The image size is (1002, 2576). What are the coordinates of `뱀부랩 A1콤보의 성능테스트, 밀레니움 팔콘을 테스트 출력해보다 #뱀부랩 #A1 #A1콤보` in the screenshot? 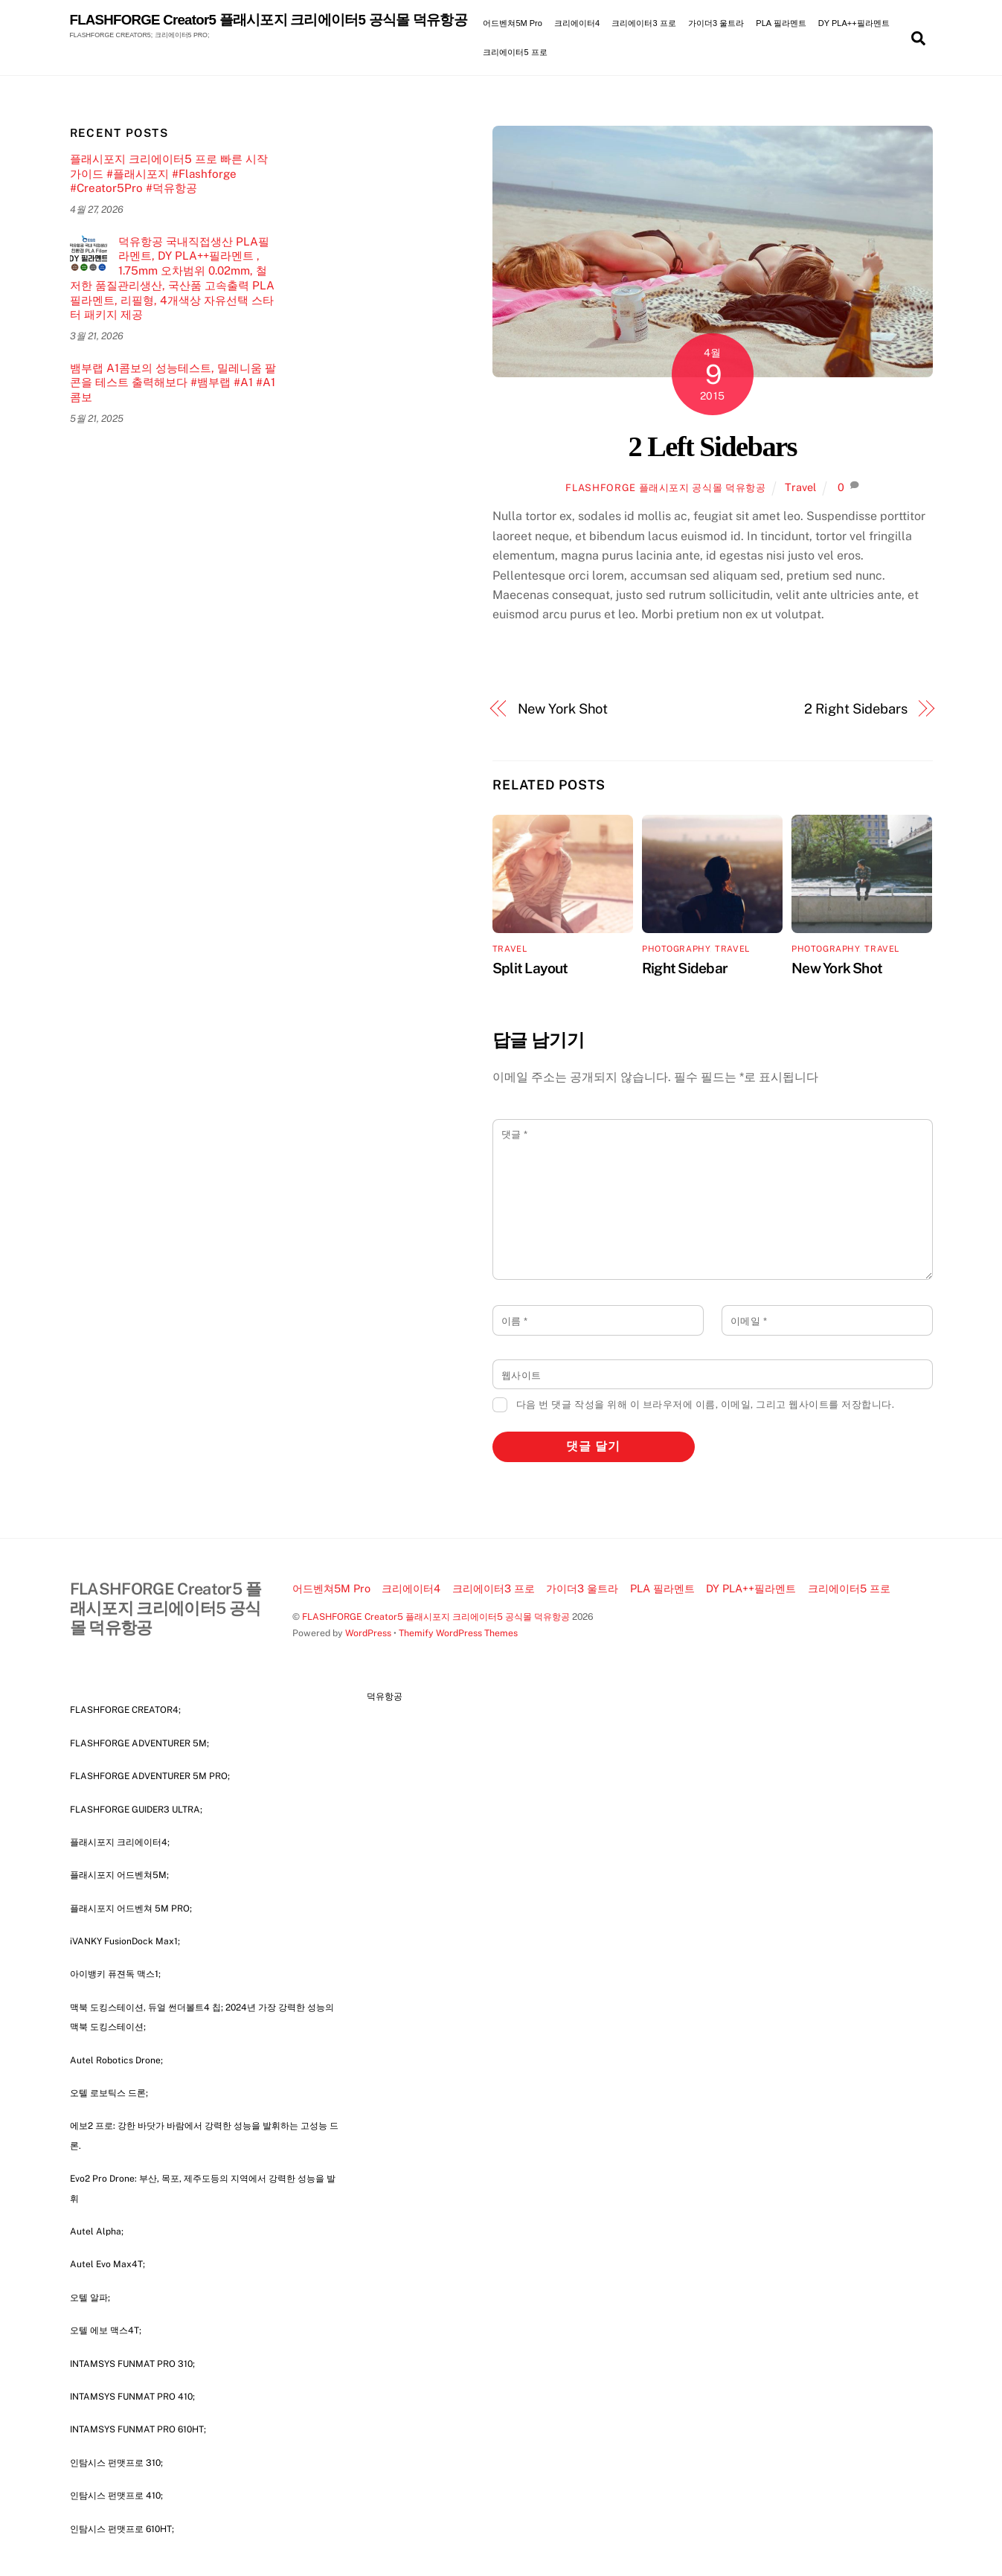 It's located at (173, 383).